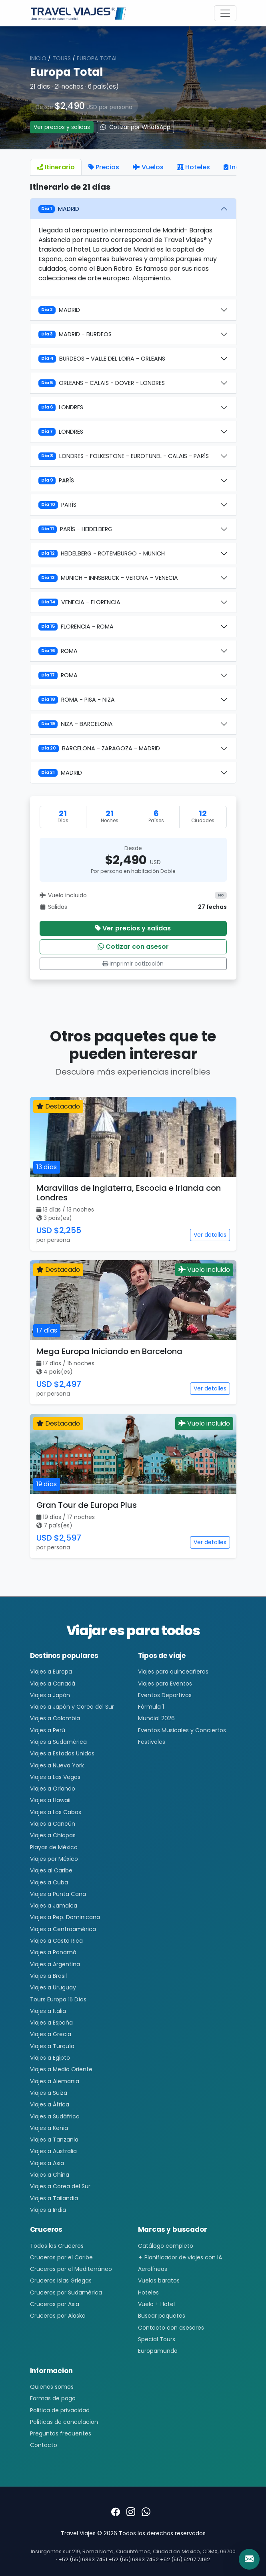  What do you see at coordinates (76, 700) in the screenshot?
I see `ROMA - PISA - NIZA` at bounding box center [76, 700].